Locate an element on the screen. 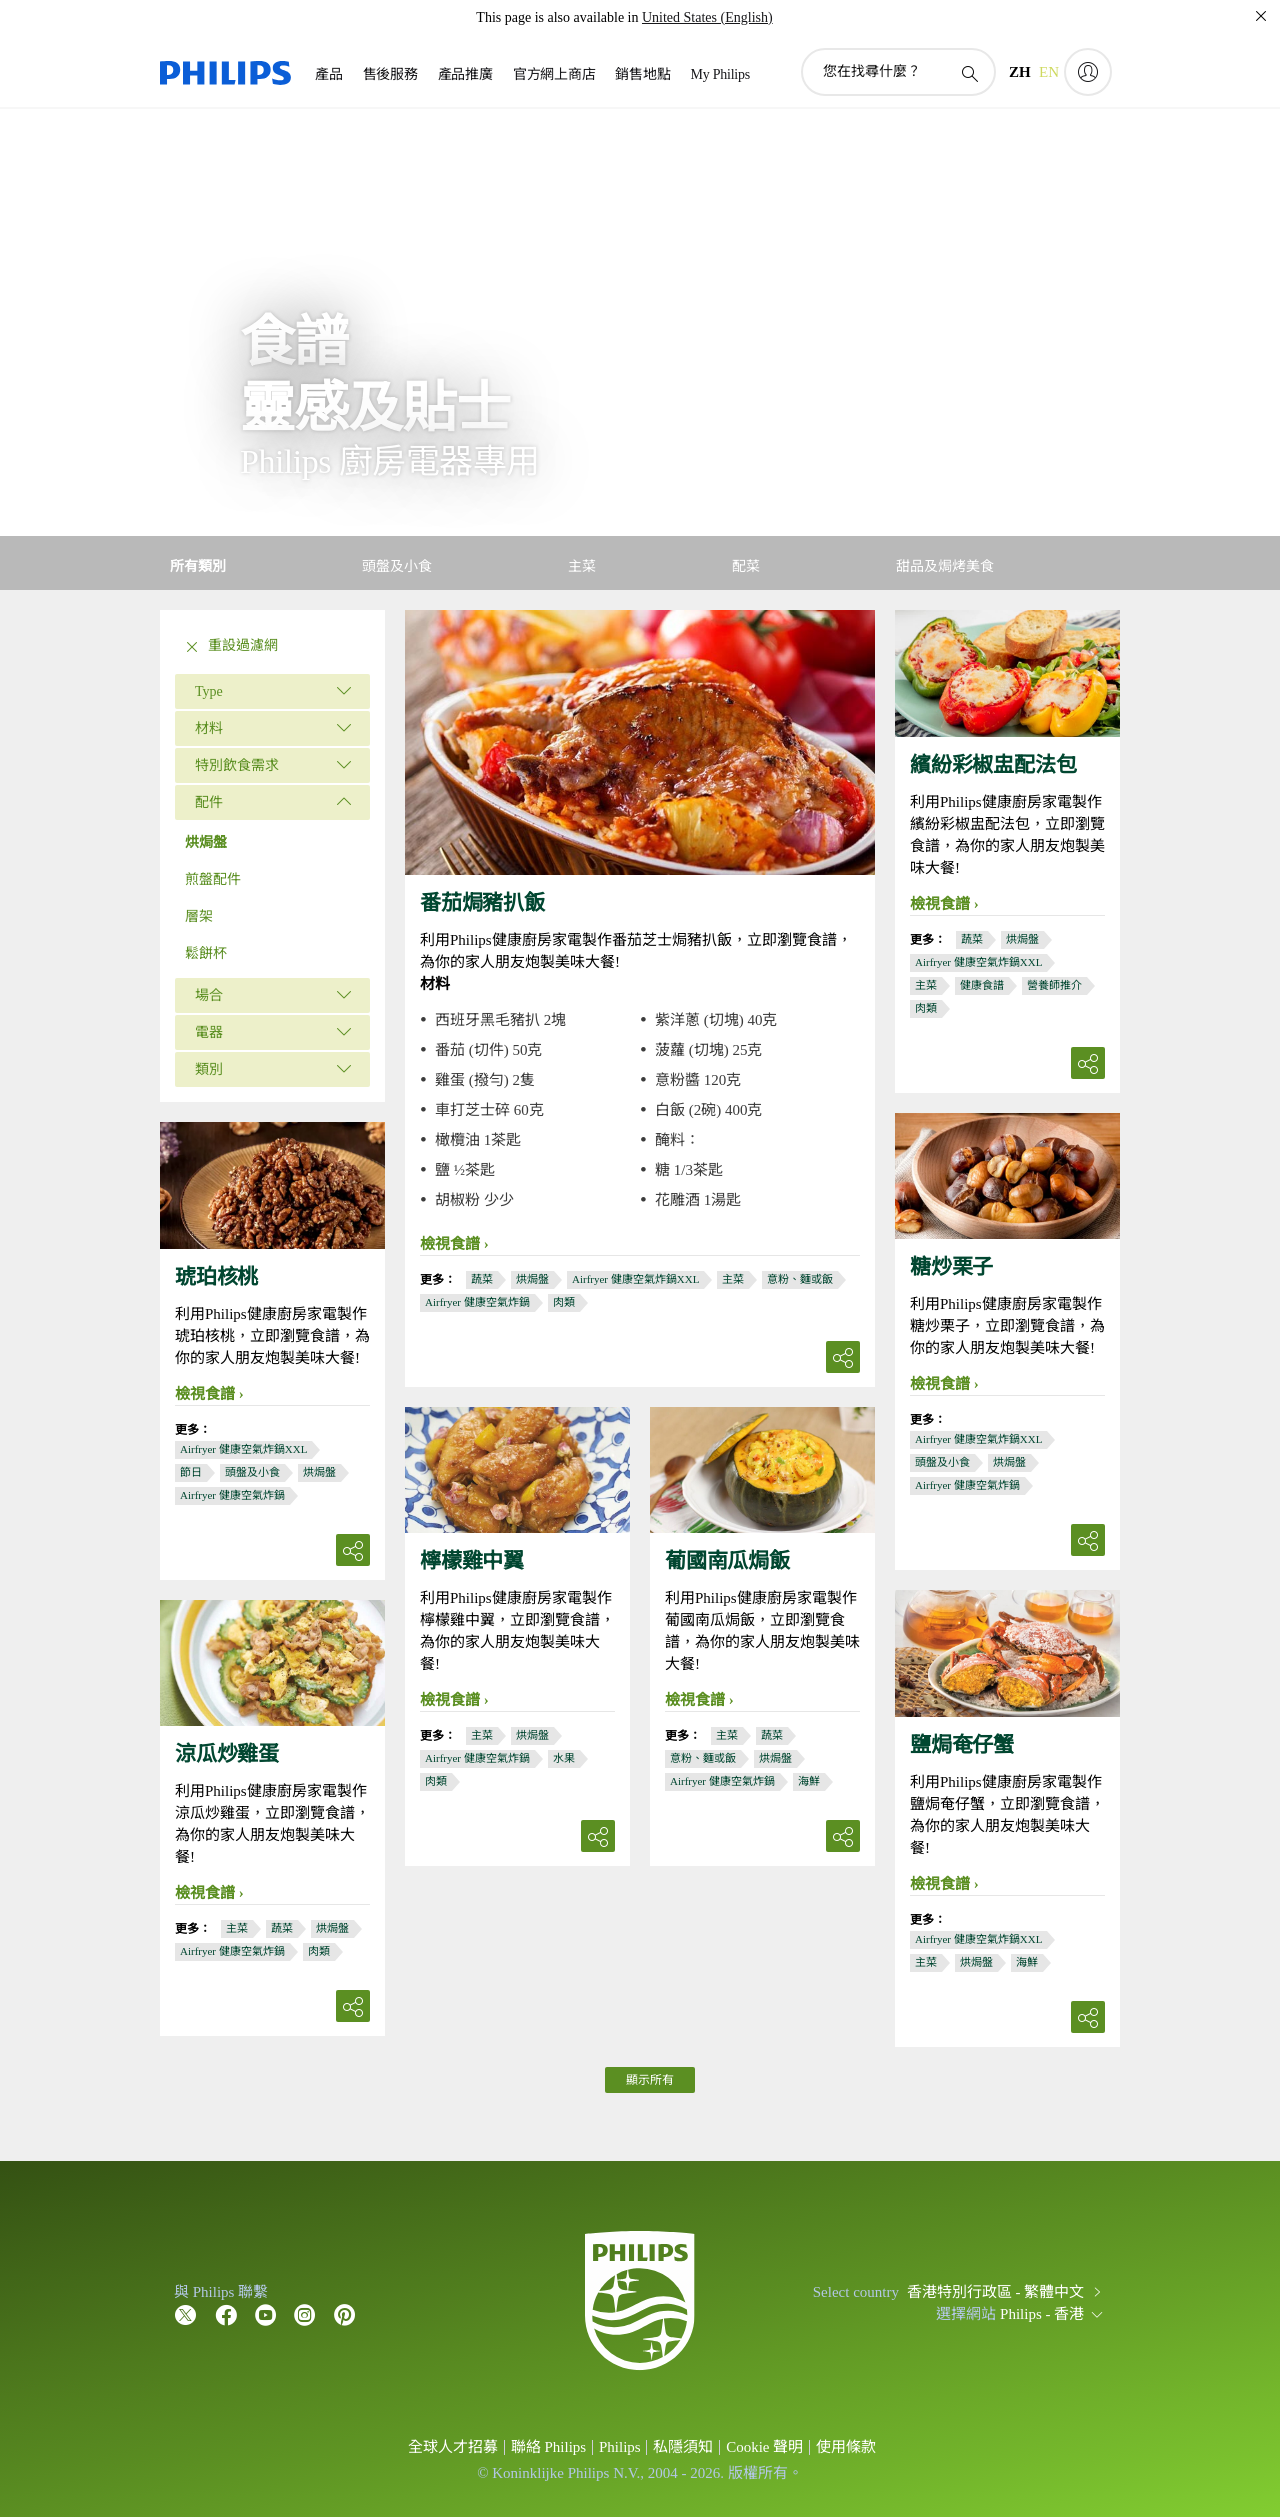 The height and width of the screenshot is (2517, 1280). 主菜 is located at coordinates (733, 1279).